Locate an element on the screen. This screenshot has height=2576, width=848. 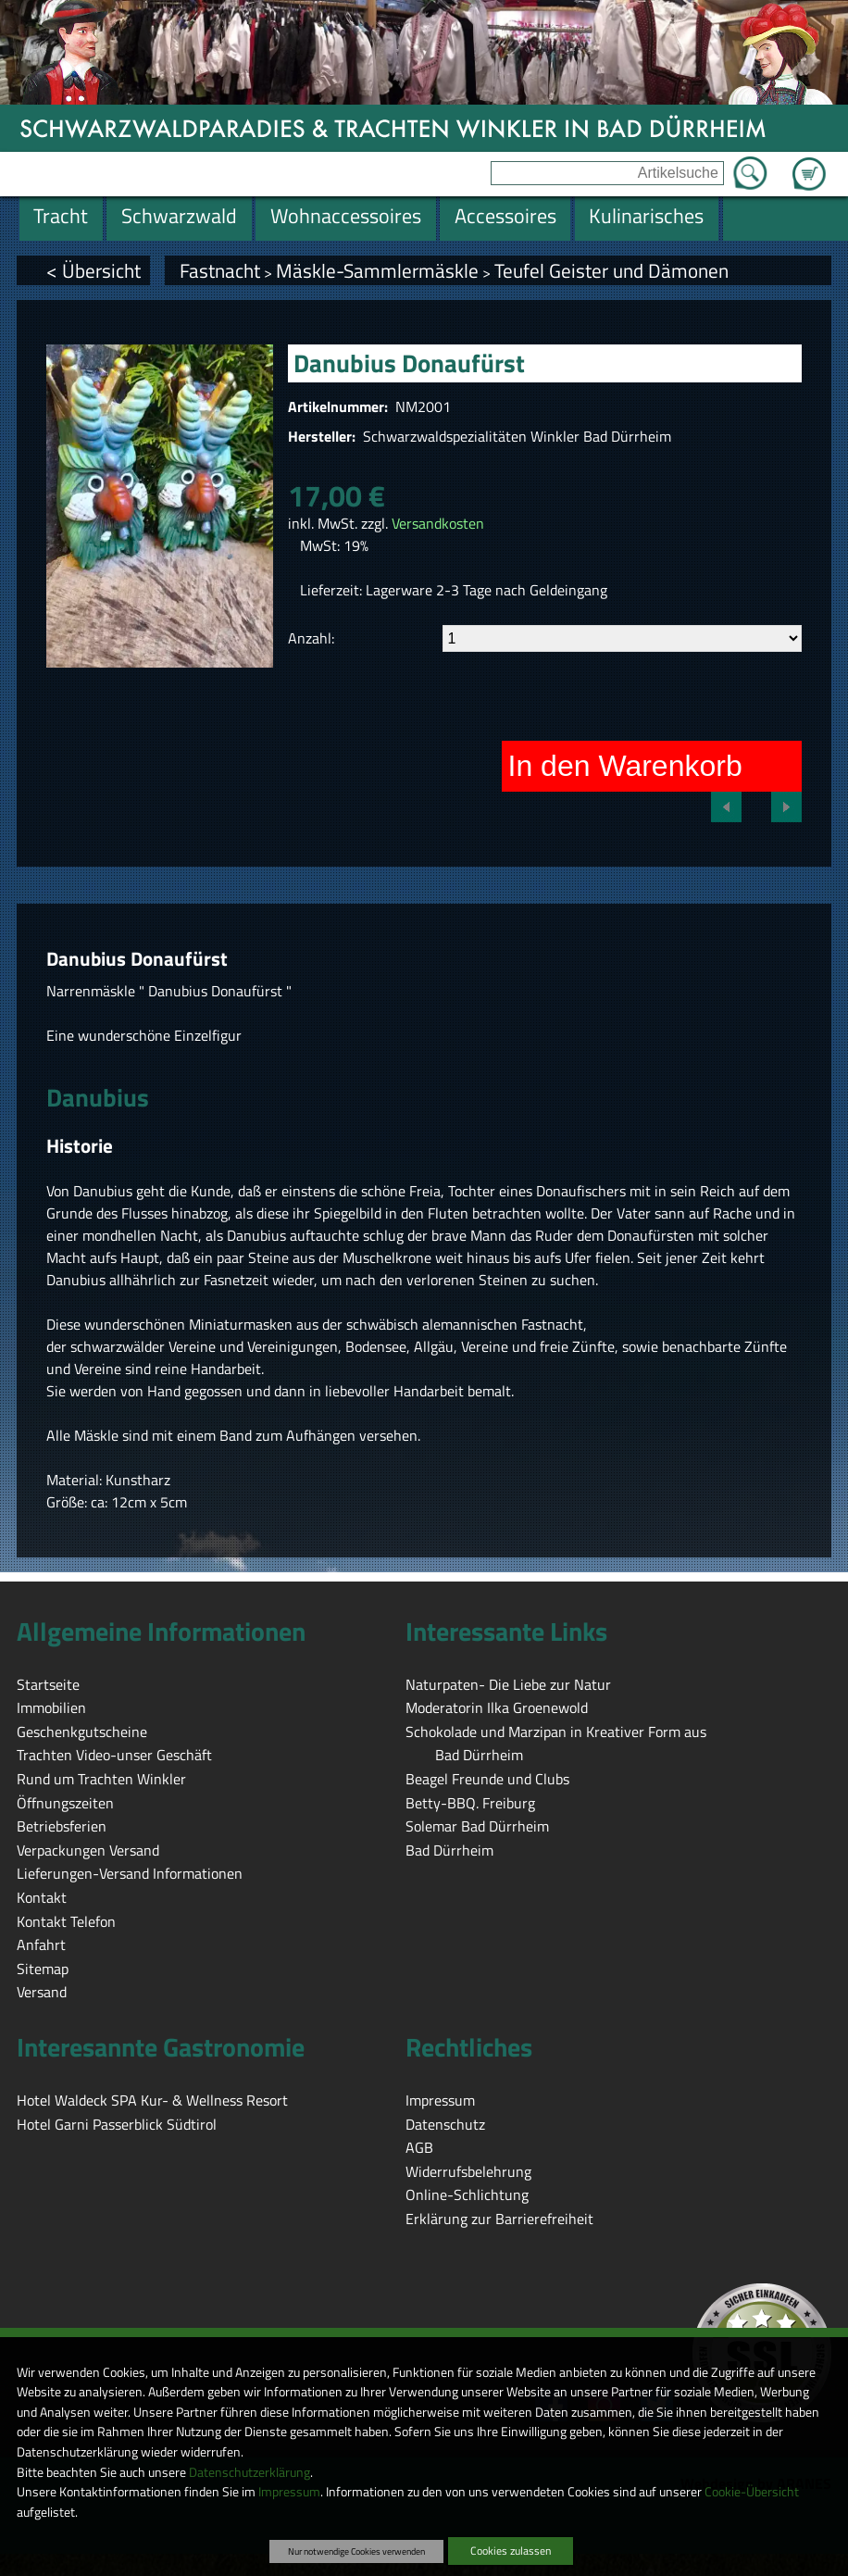
< Übersicht is located at coordinates (93, 270).